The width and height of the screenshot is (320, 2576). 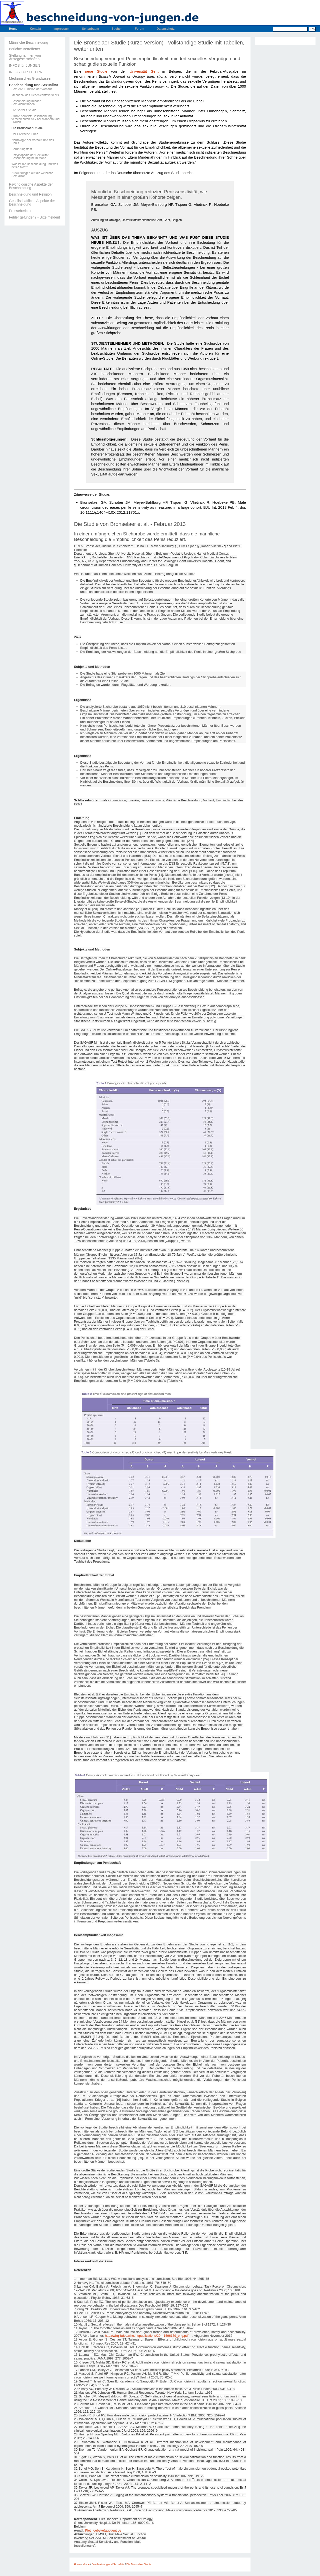 I want to click on http://whqlibdoc.who.int/publications/20…1596169_eng.pdf, so click(x=146, y=2336).